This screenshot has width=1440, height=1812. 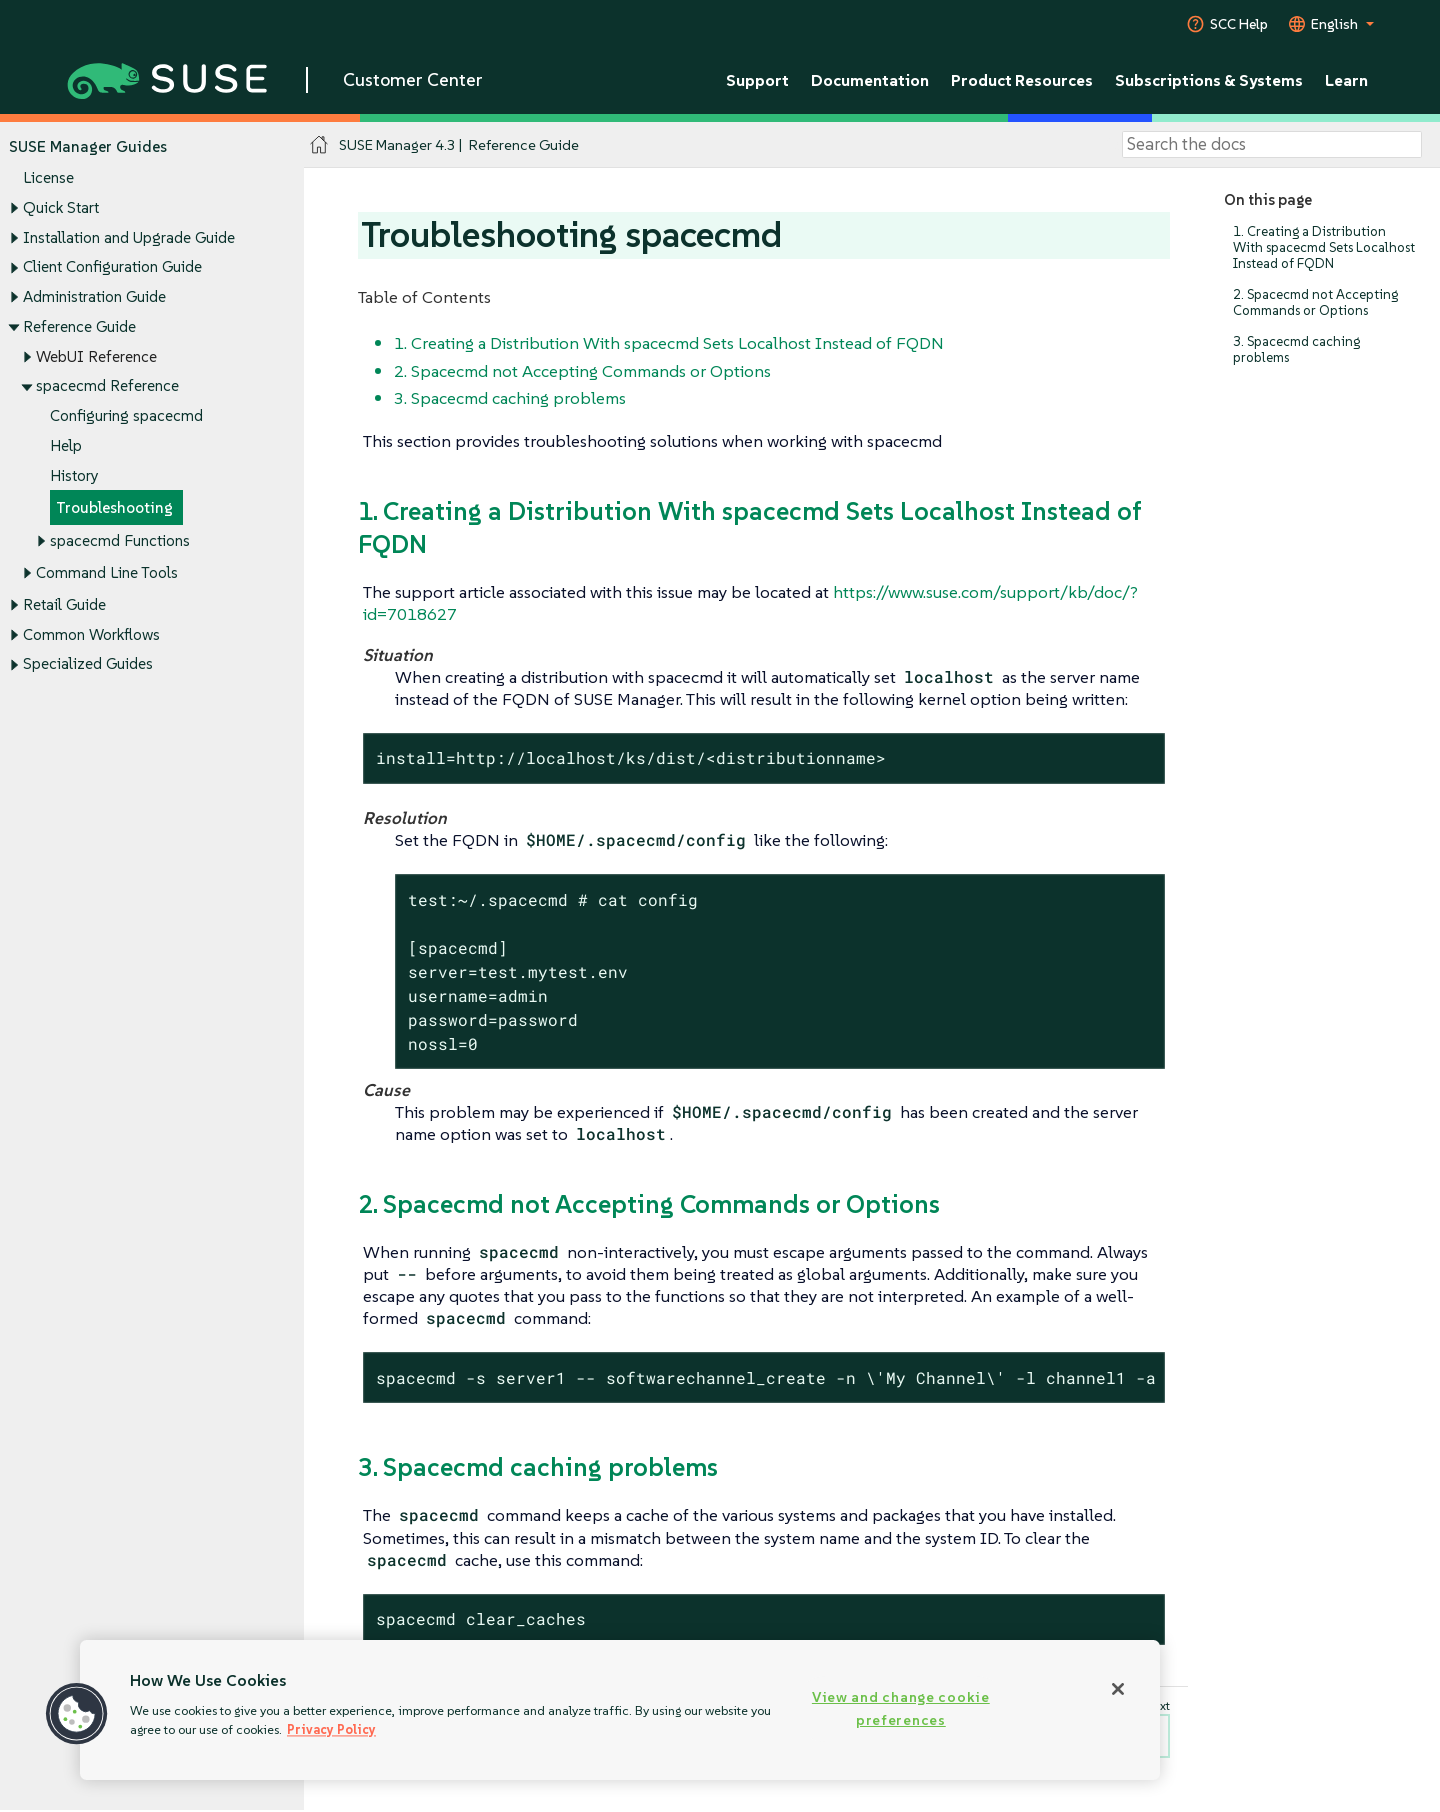 What do you see at coordinates (107, 386) in the screenshot?
I see `spacecmd Reference` at bounding box center [107, 386].